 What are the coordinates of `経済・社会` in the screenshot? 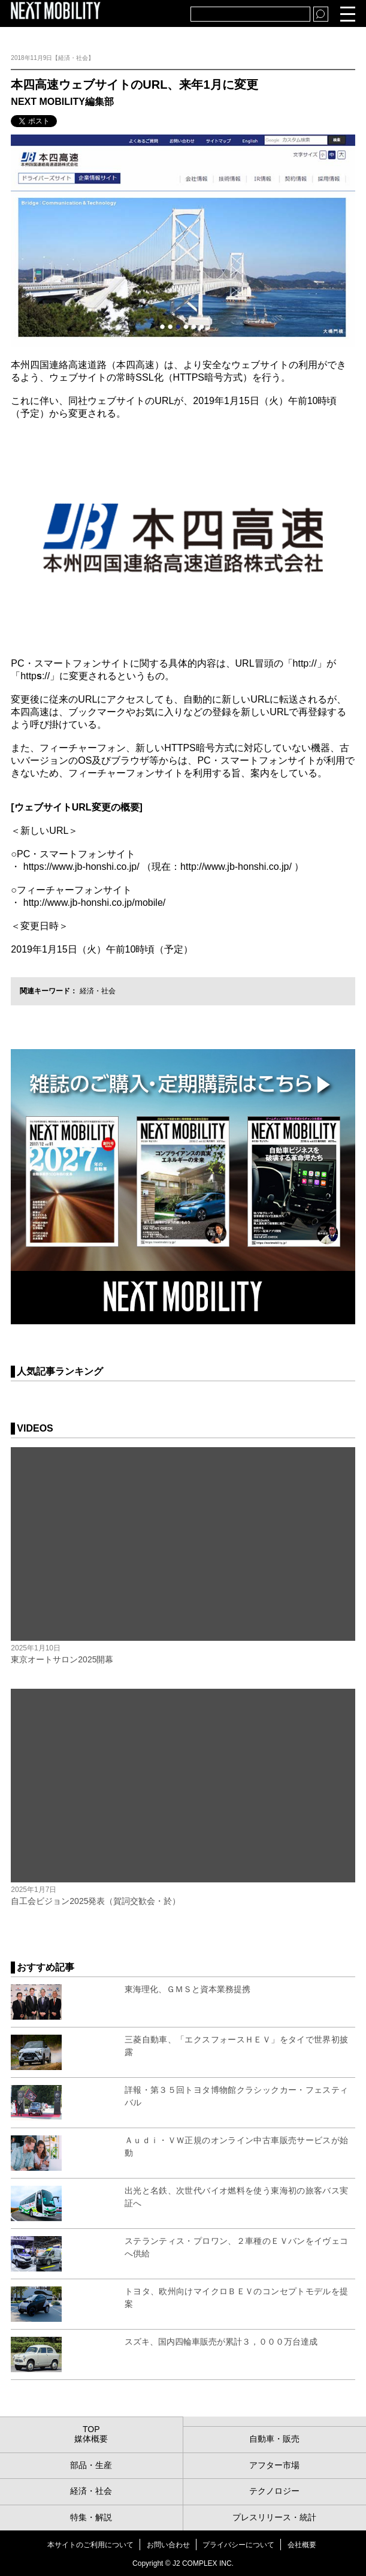 It's located at (98, 991).